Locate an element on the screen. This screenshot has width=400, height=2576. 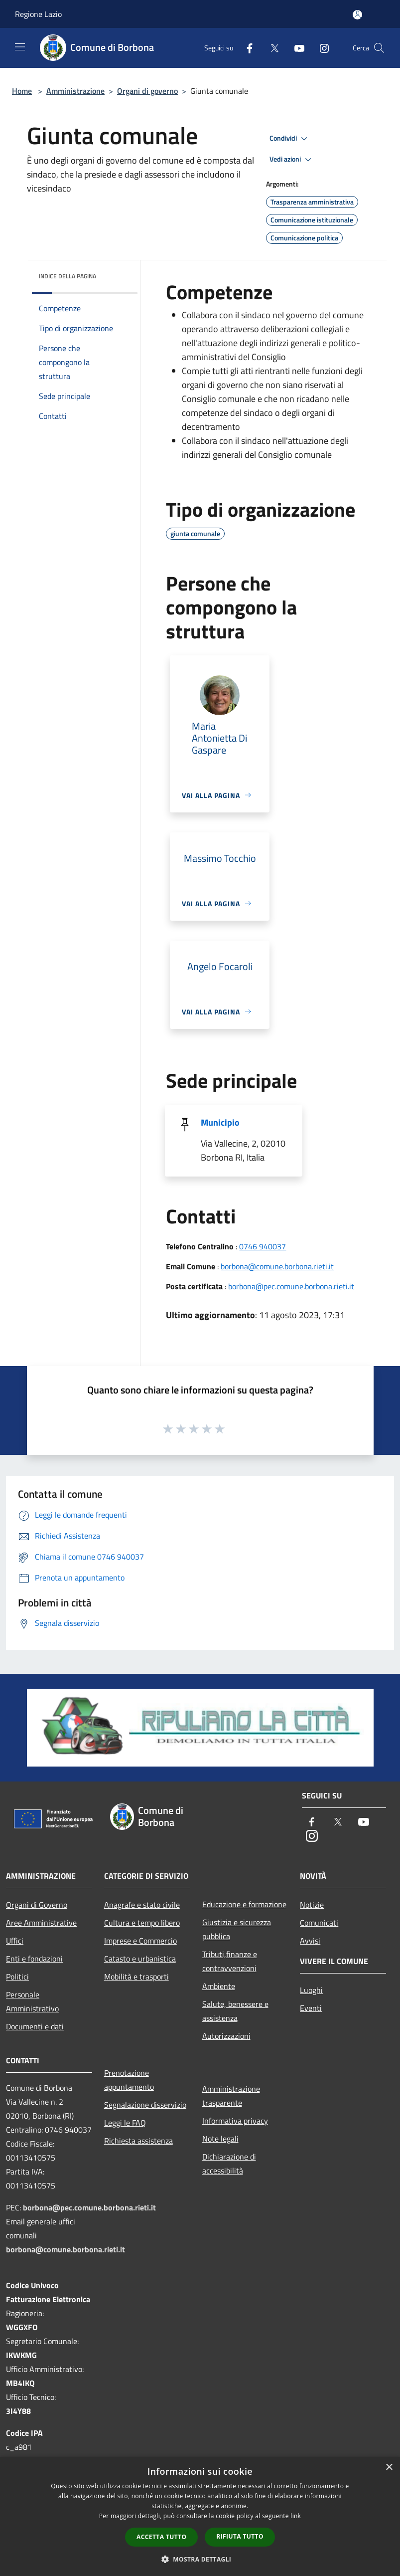
Rifiuta tutto [button] is located at coordinates (240, 2536).